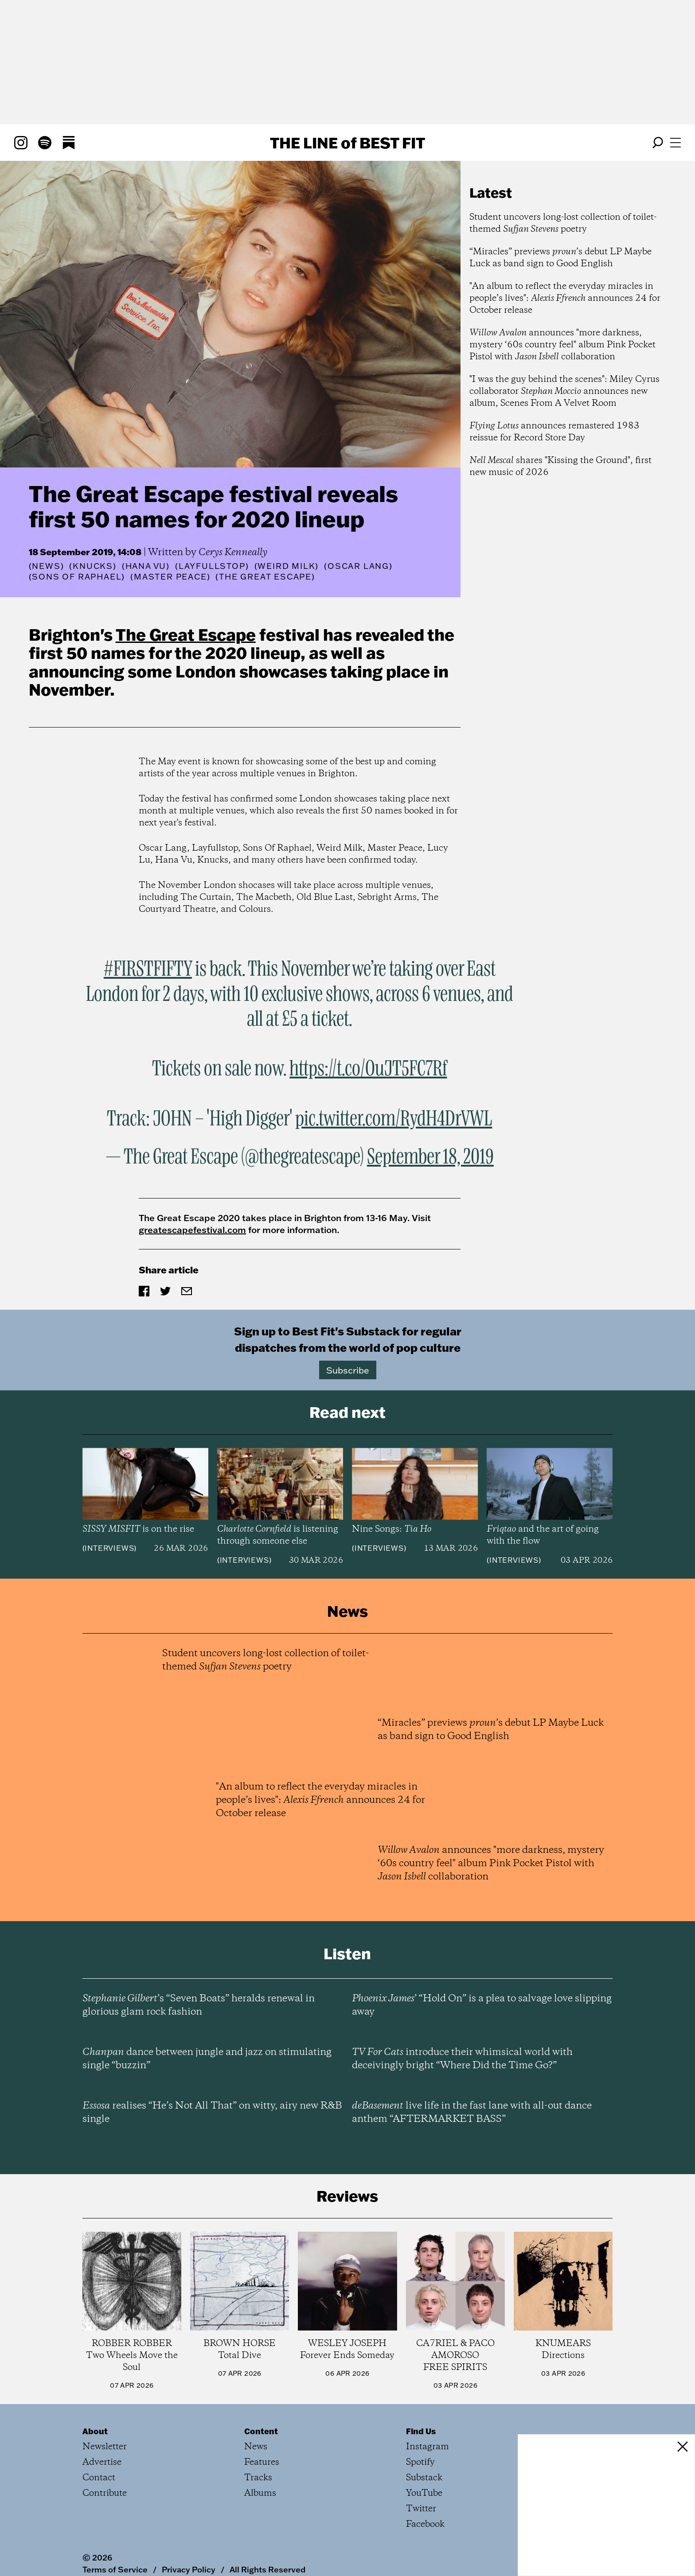 This screenshot has width=695, height=2576. What do you see at coordinates (207, 2059) in the screenshot?
I see `dance between jungle and jazz on stimulating single “buzzin”` at bounding box center [207, 2059].